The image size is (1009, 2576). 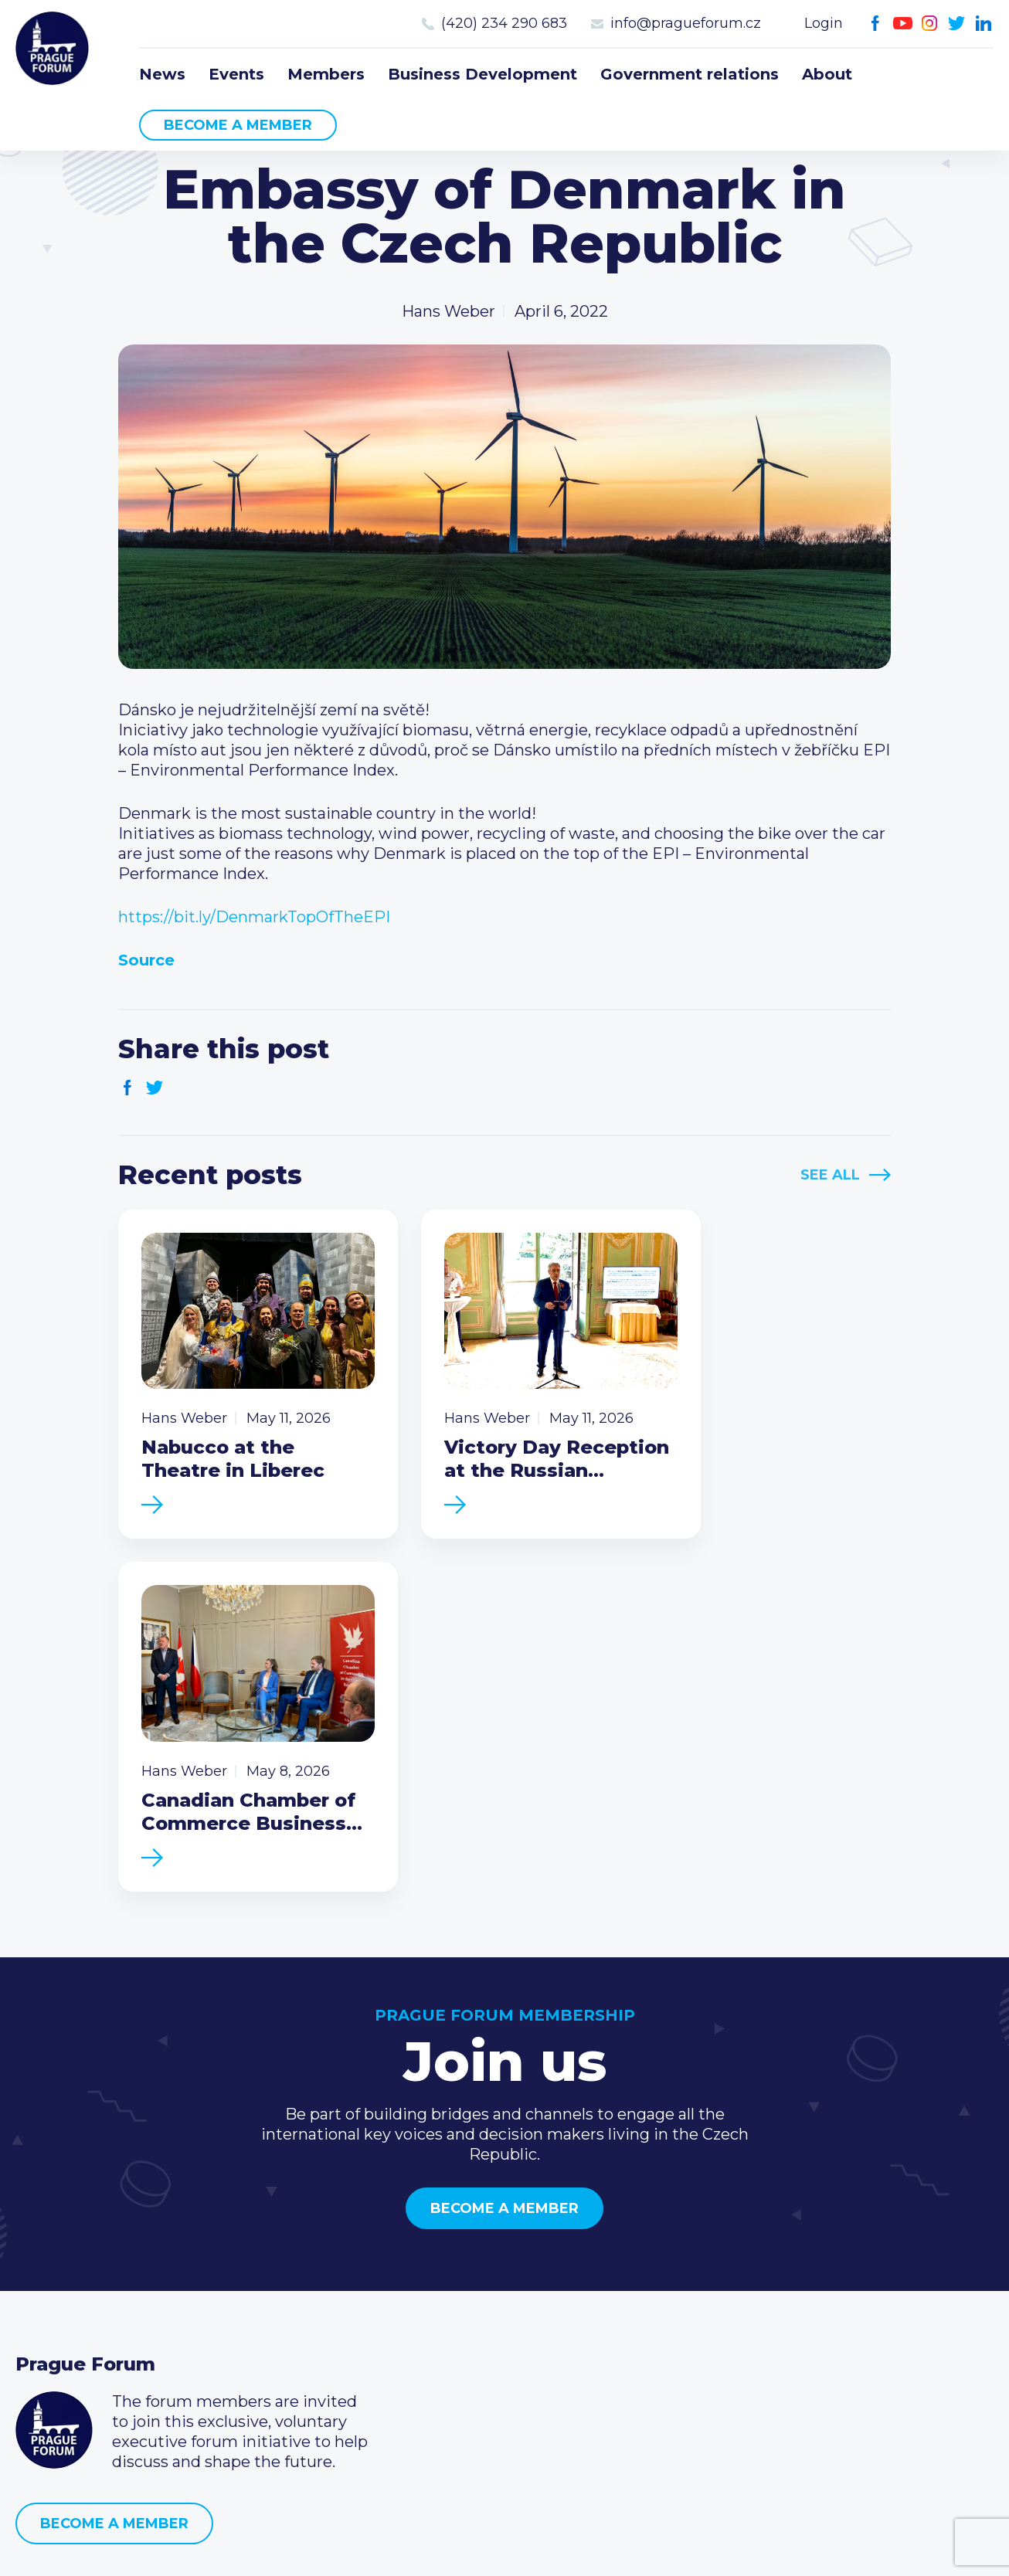 What do you see at coordinates (875, 23) in the screenshot?
I see `Facebook` at bounding box center [875, 23].